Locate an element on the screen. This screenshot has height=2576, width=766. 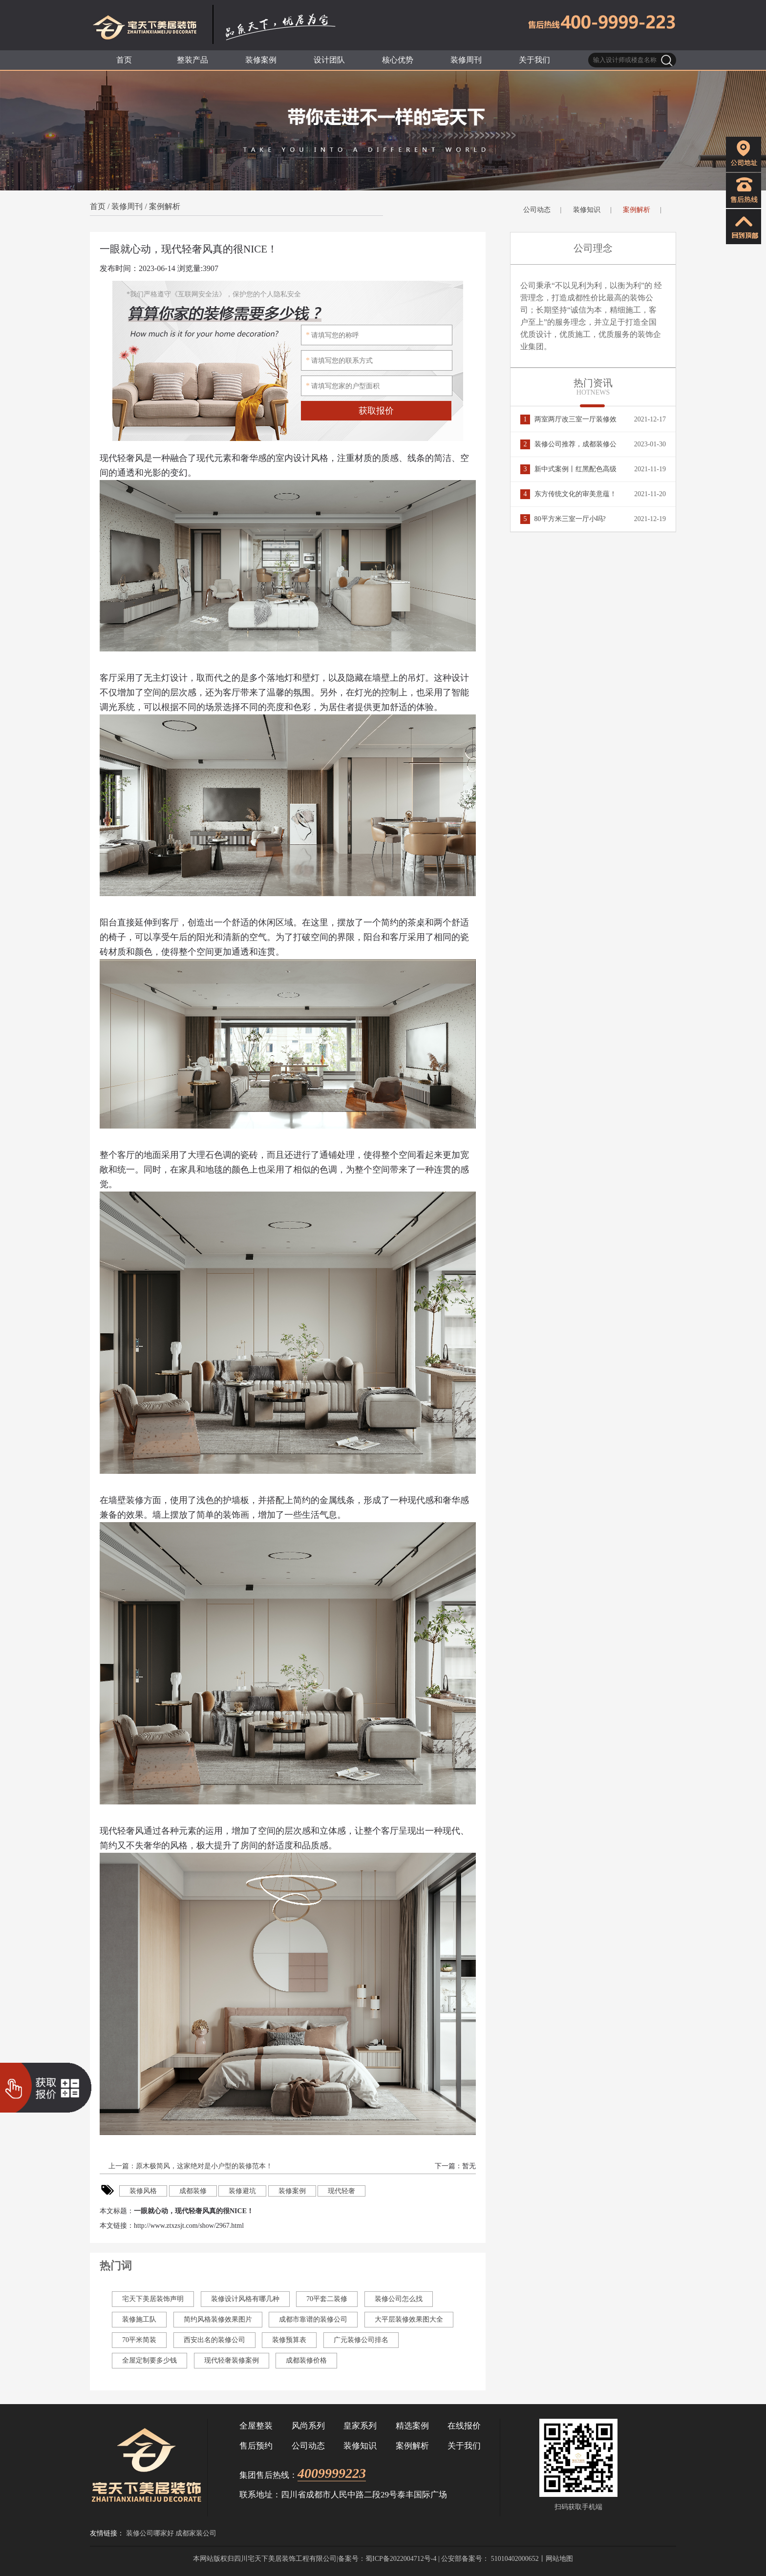
蜀ICP备2022004712号-4 is located at coordinates (400, 2558).